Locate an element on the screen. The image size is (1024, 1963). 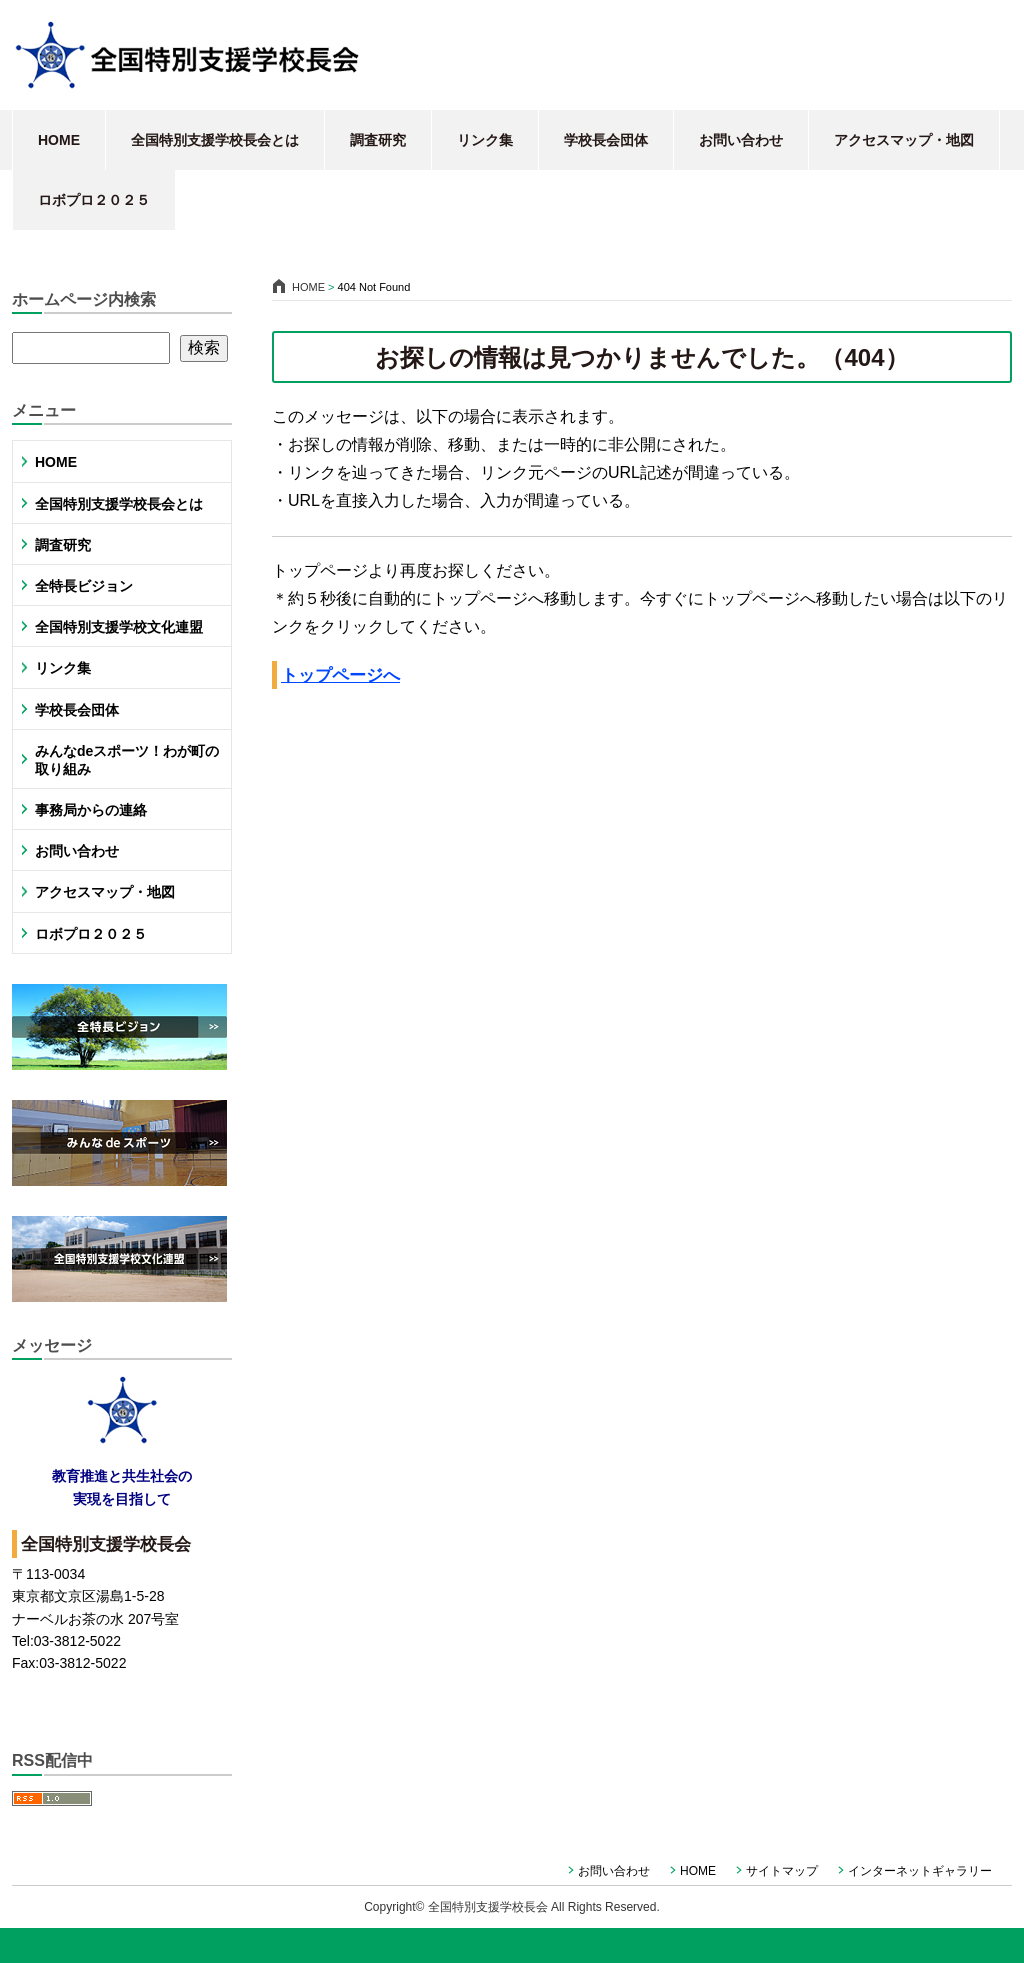
全国特別支援学校長会とは is located at coordinates (215, 140).